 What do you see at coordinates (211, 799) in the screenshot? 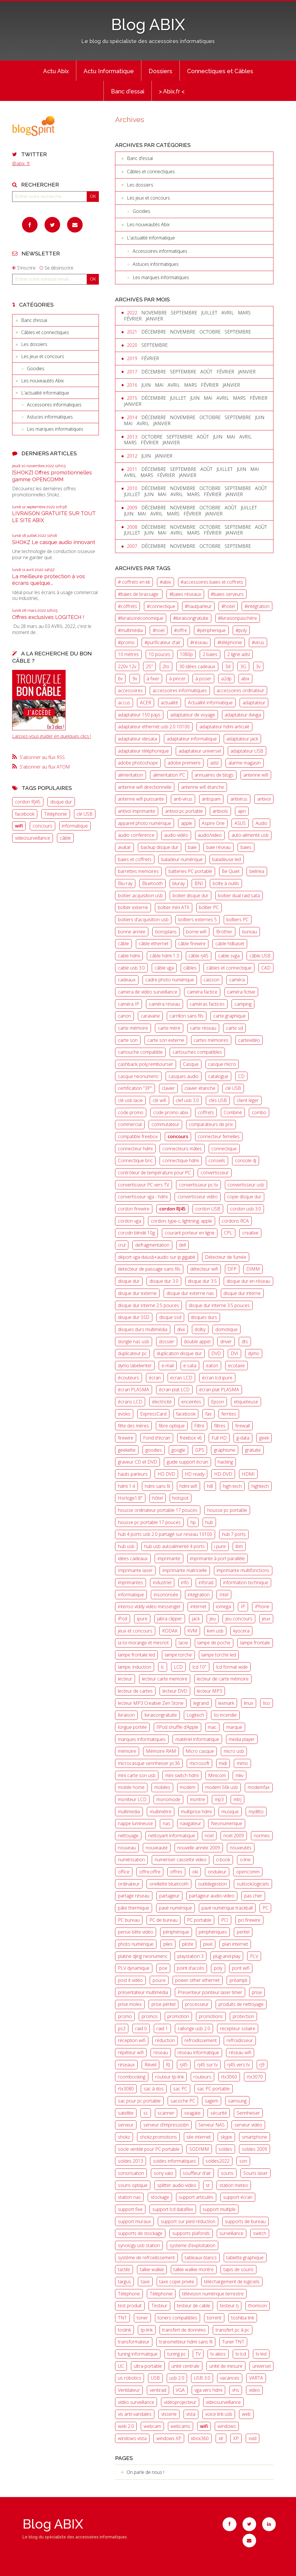
I see `antispam` at bounding box center [211, 799].